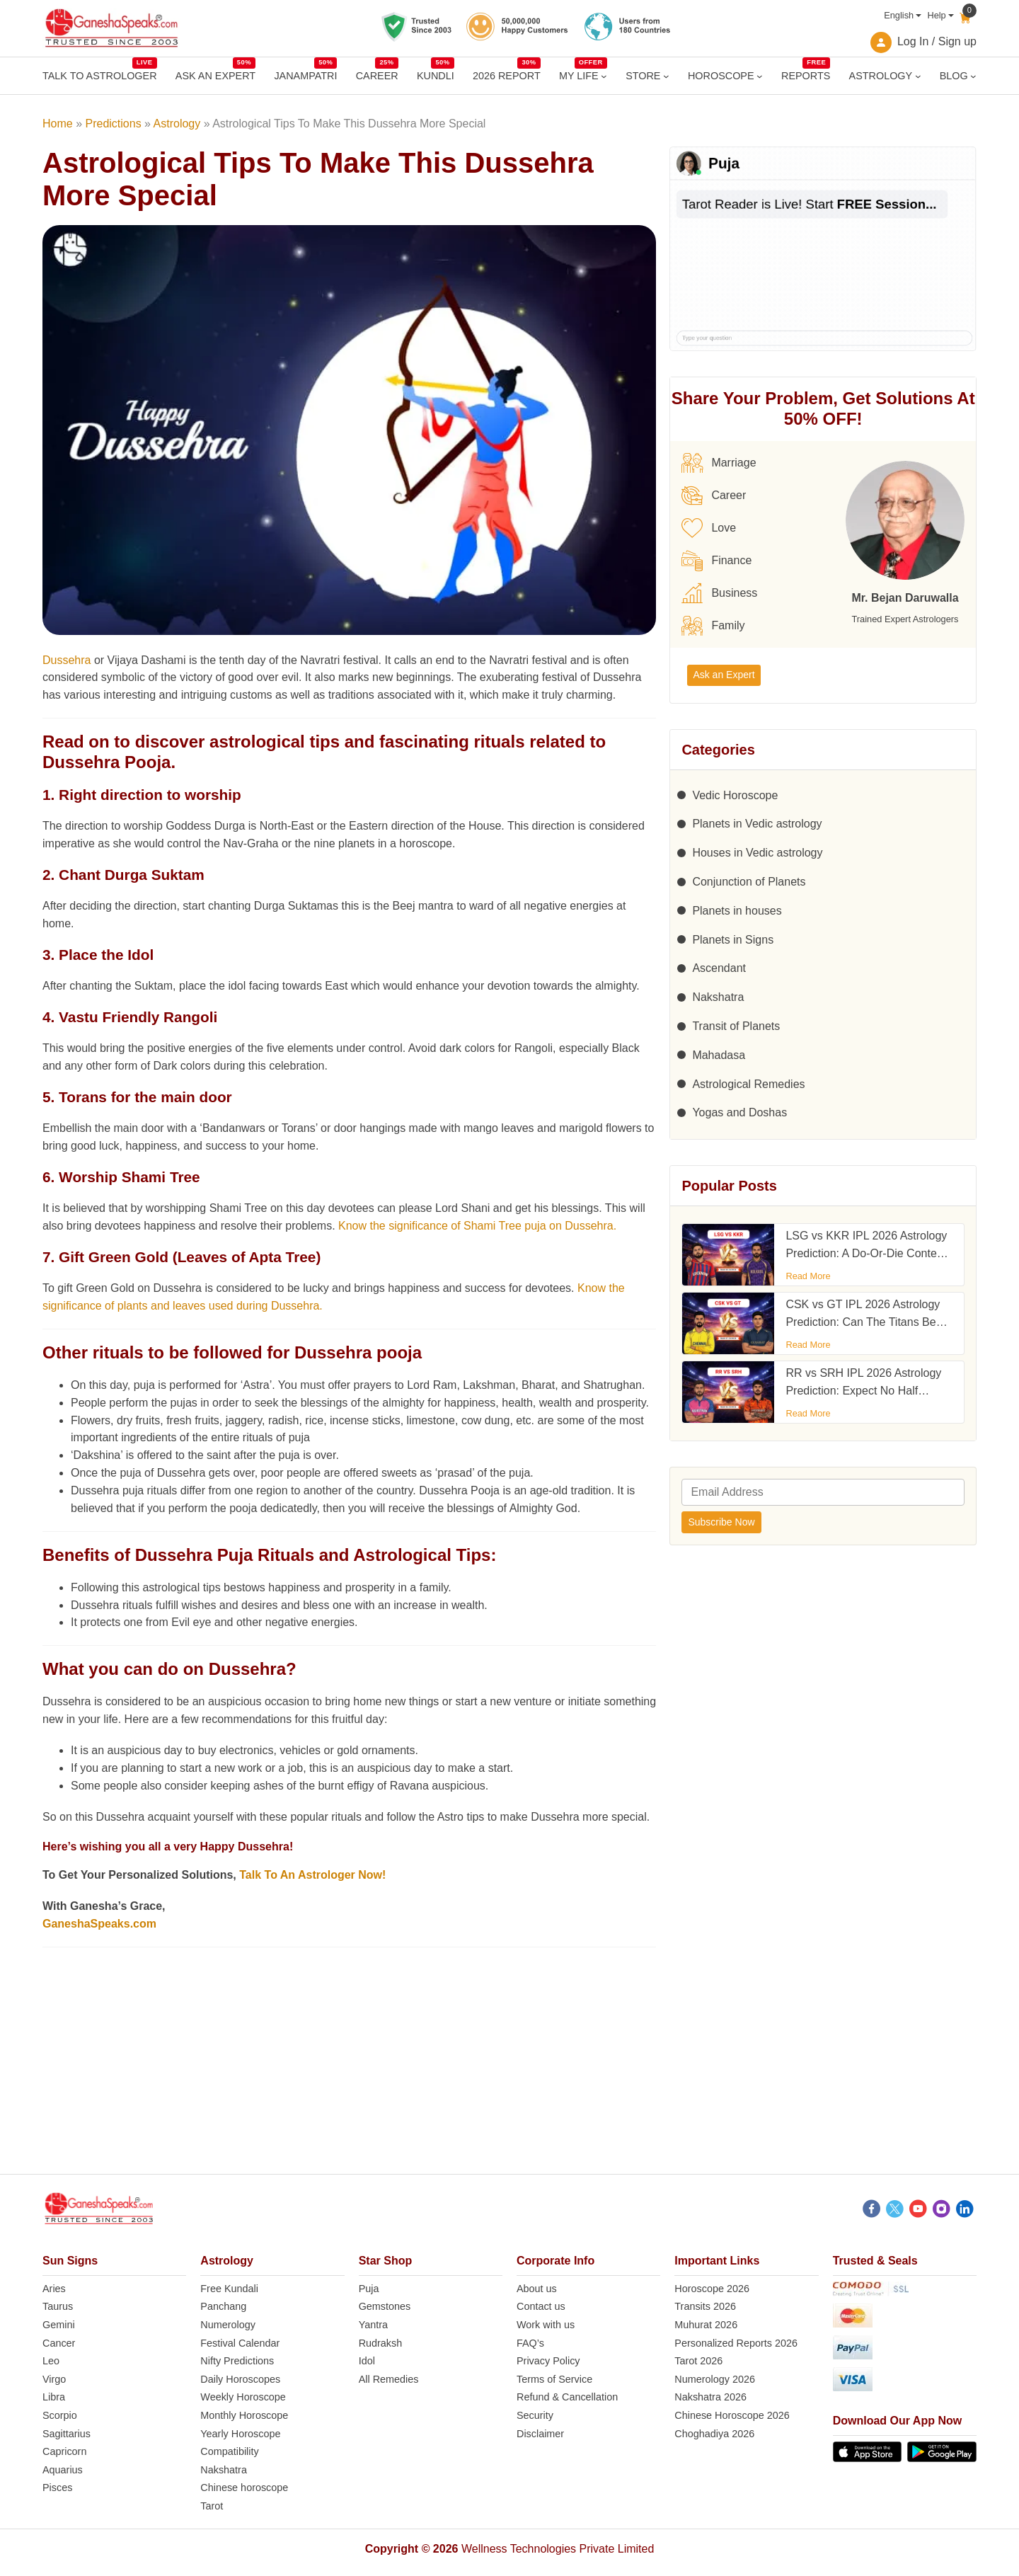 This screenshot has width=1019, height=2576. I want to click on English, so click(899, 15).